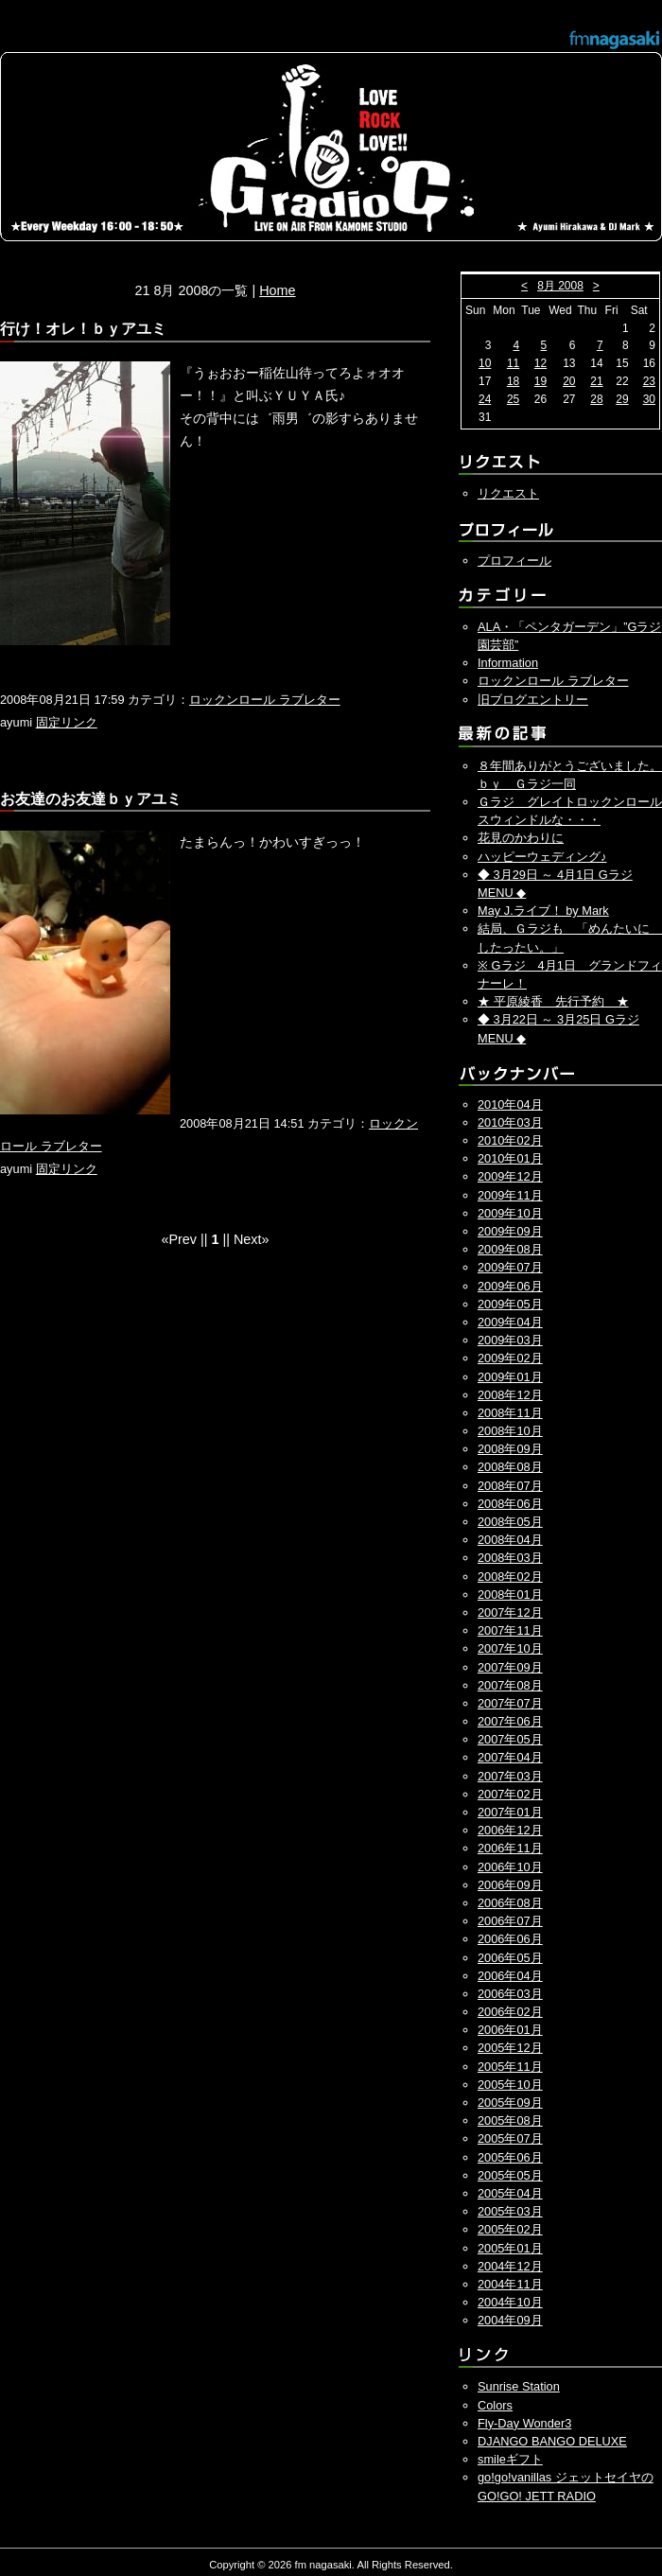 The width and height of the screenshot is (662, 2576). I want to click on 2006年01月, so click(510, 2030).